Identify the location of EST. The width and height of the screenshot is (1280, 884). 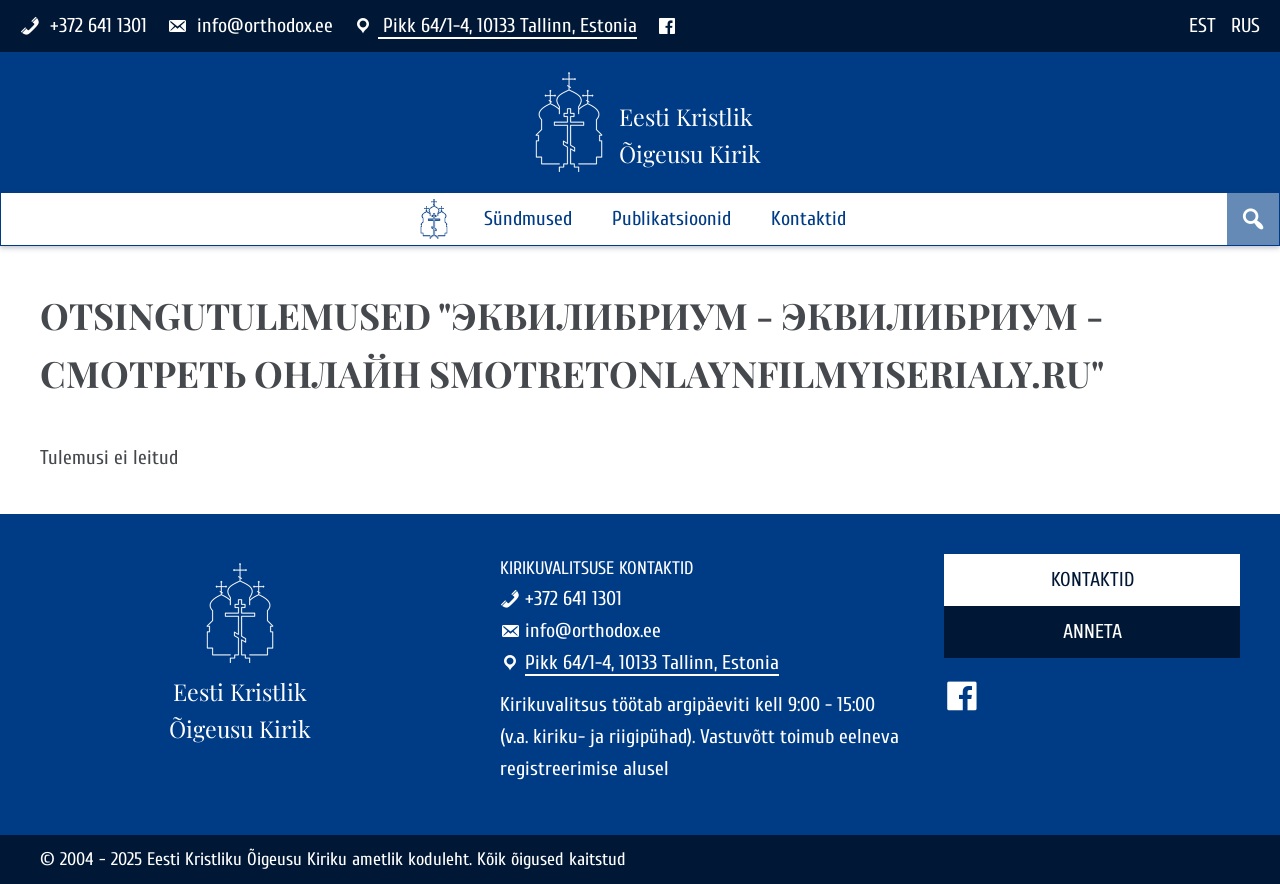
(1202, 25).